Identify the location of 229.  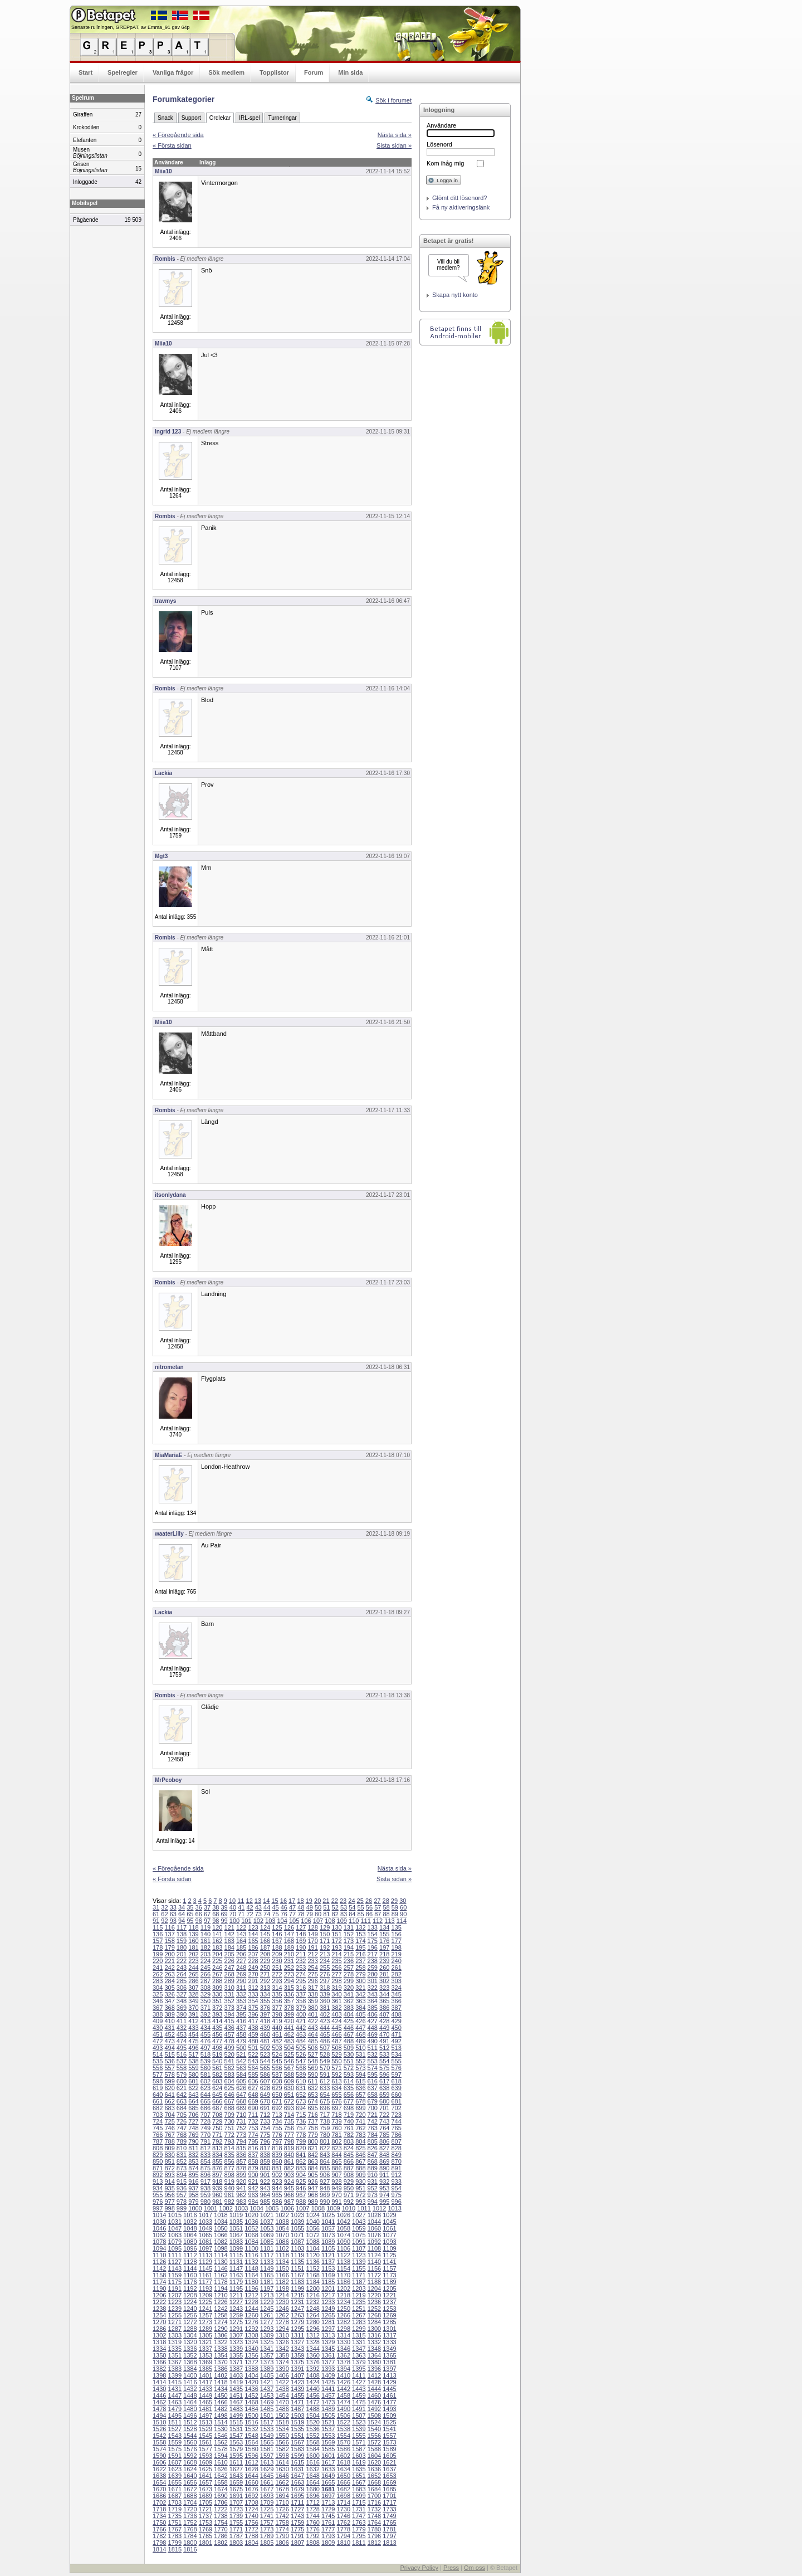
(265, 1960).